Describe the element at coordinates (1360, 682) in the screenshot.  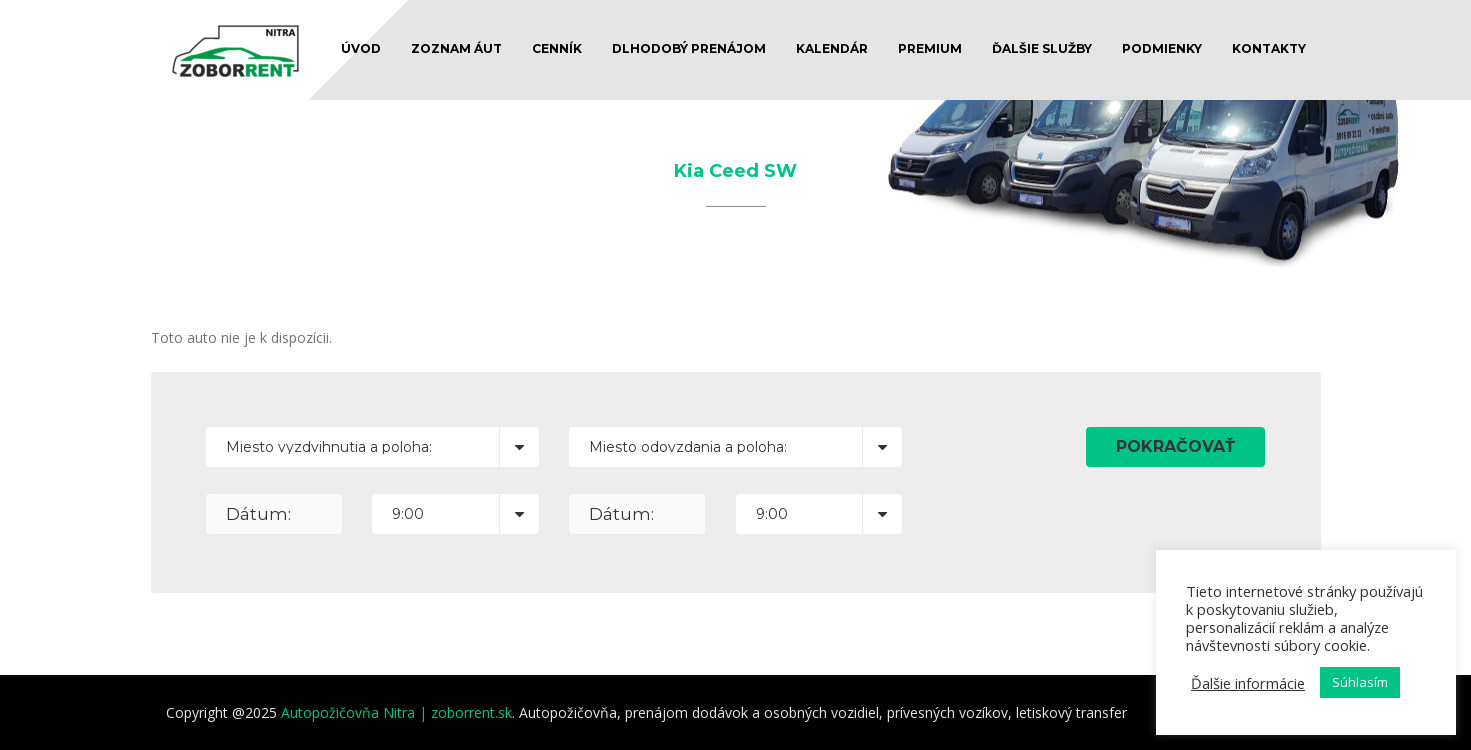
I see `Súhlasím [button]` at that location.